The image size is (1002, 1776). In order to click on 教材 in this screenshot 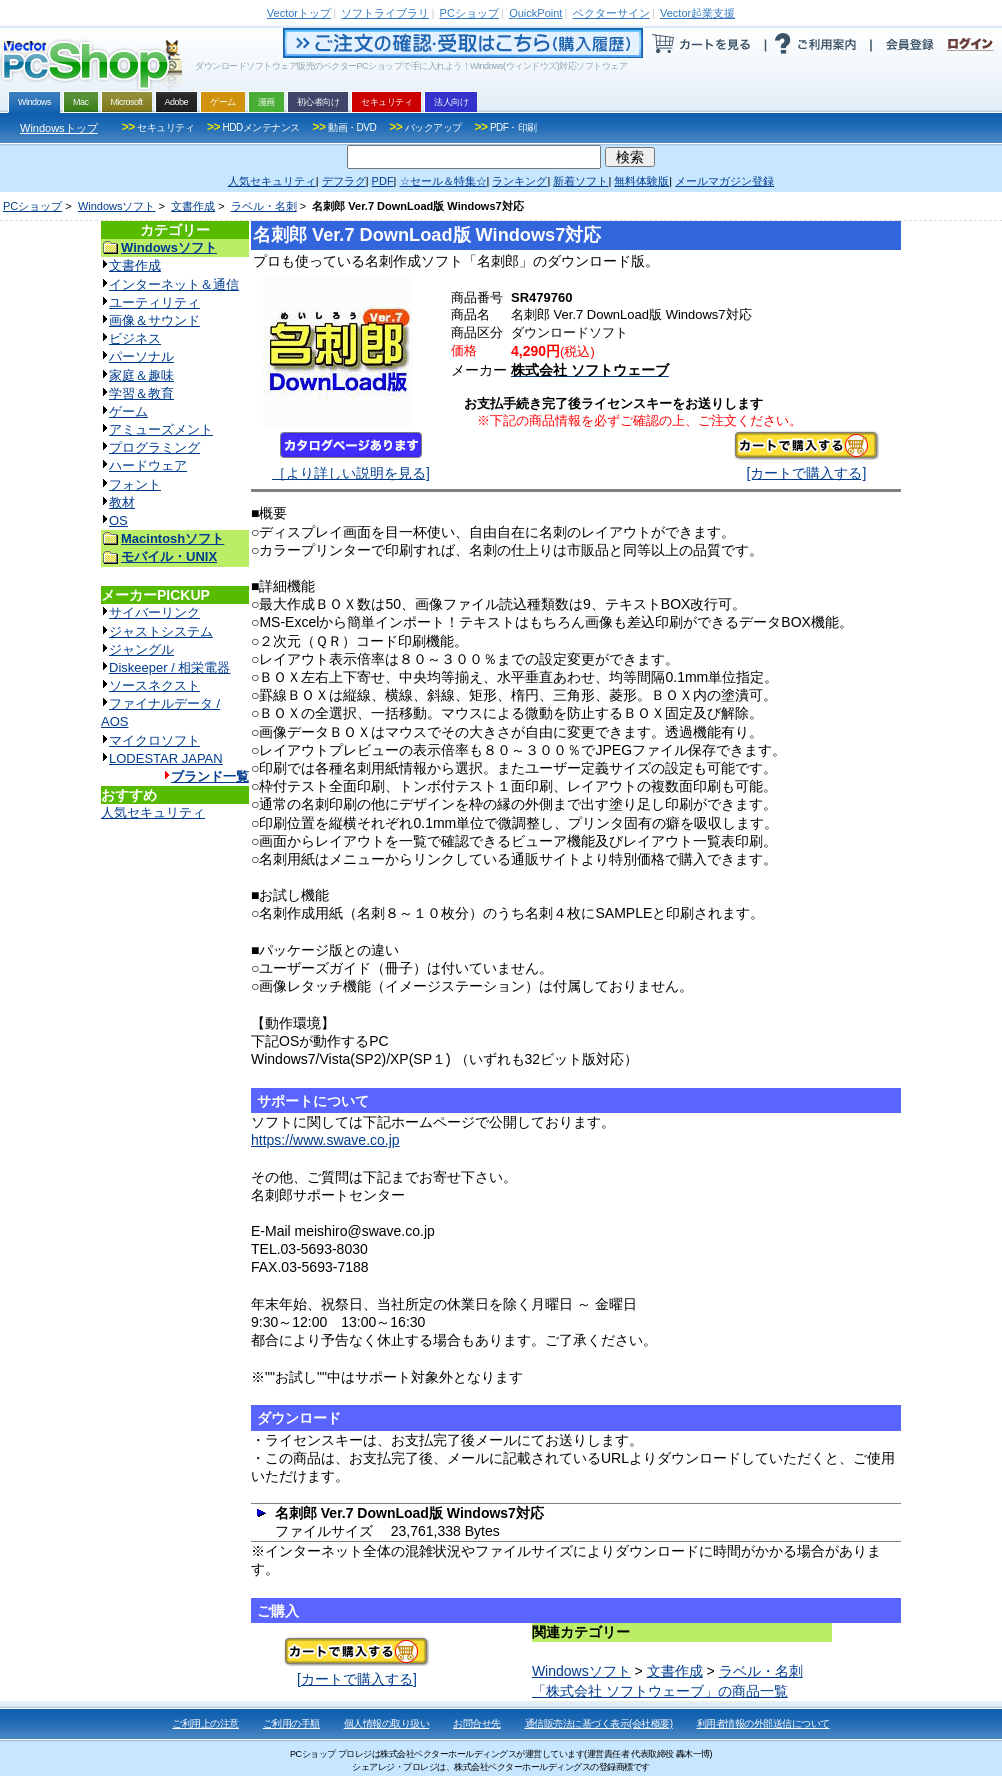, I will do `click(122, 502)`.